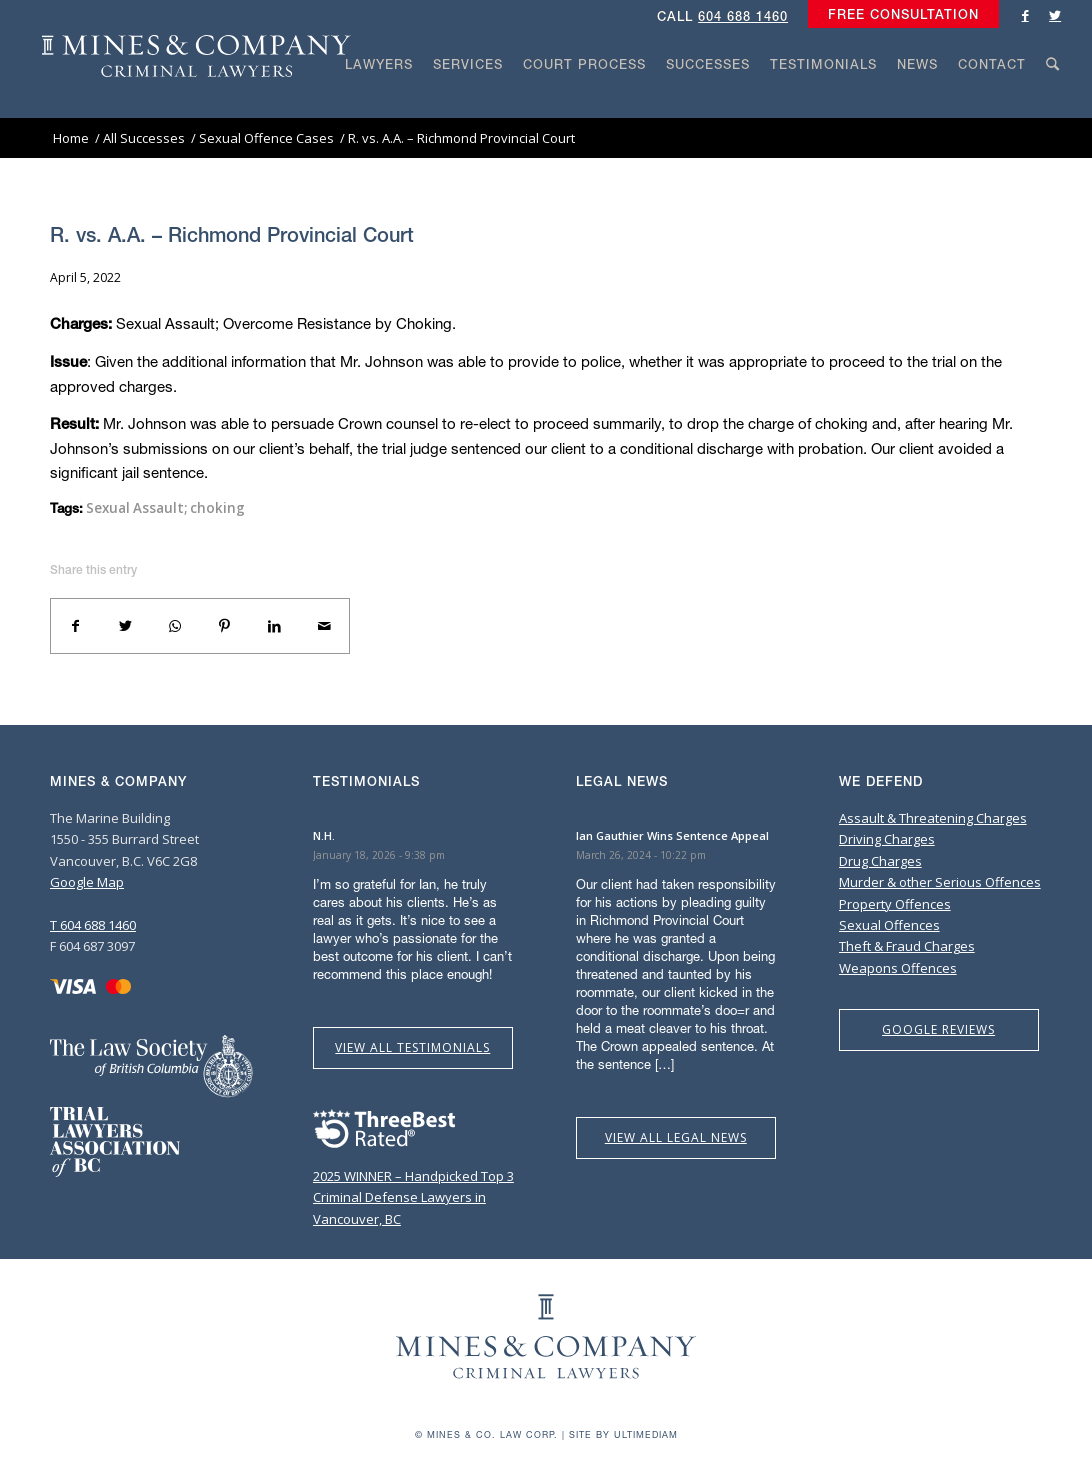 The image size is (1092, 1474). What do you see at coordinates (889, 925) in the screenshot?
I see `Sexual Offences` at bounding box center [889, 925].